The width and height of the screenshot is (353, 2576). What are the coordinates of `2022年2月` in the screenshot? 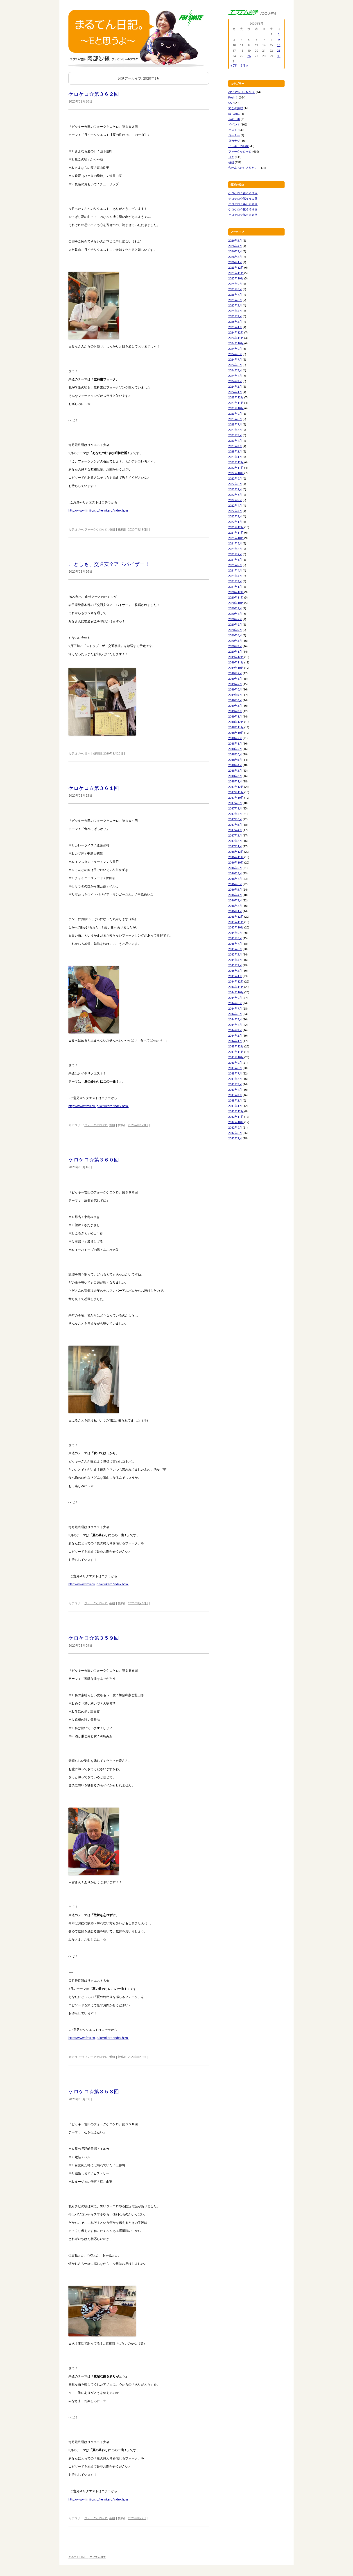 It's located at (235, 516).